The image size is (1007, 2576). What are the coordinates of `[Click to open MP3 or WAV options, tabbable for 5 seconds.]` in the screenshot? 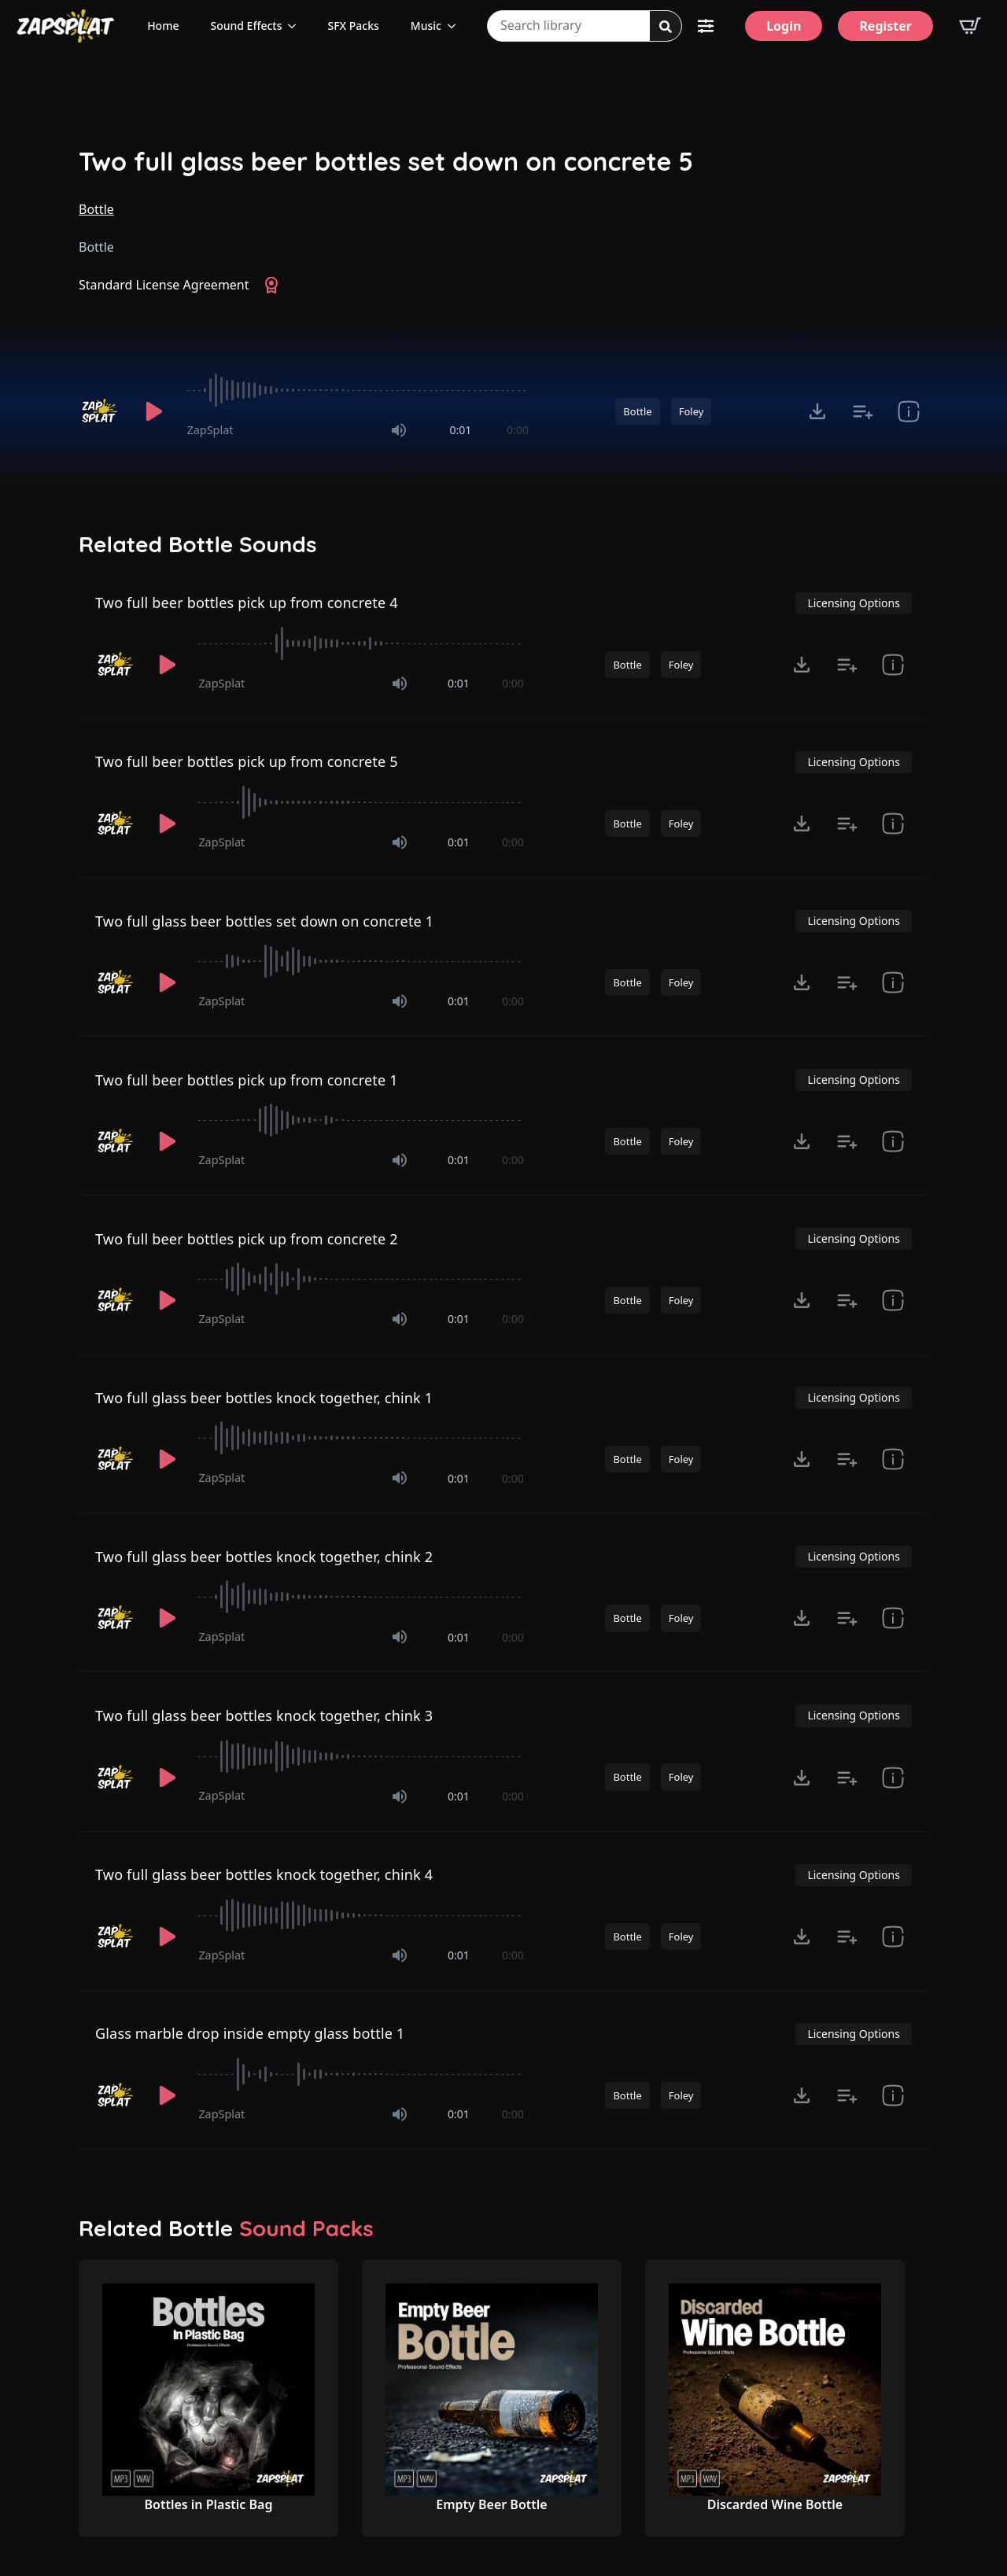 It's located at (817, 411).